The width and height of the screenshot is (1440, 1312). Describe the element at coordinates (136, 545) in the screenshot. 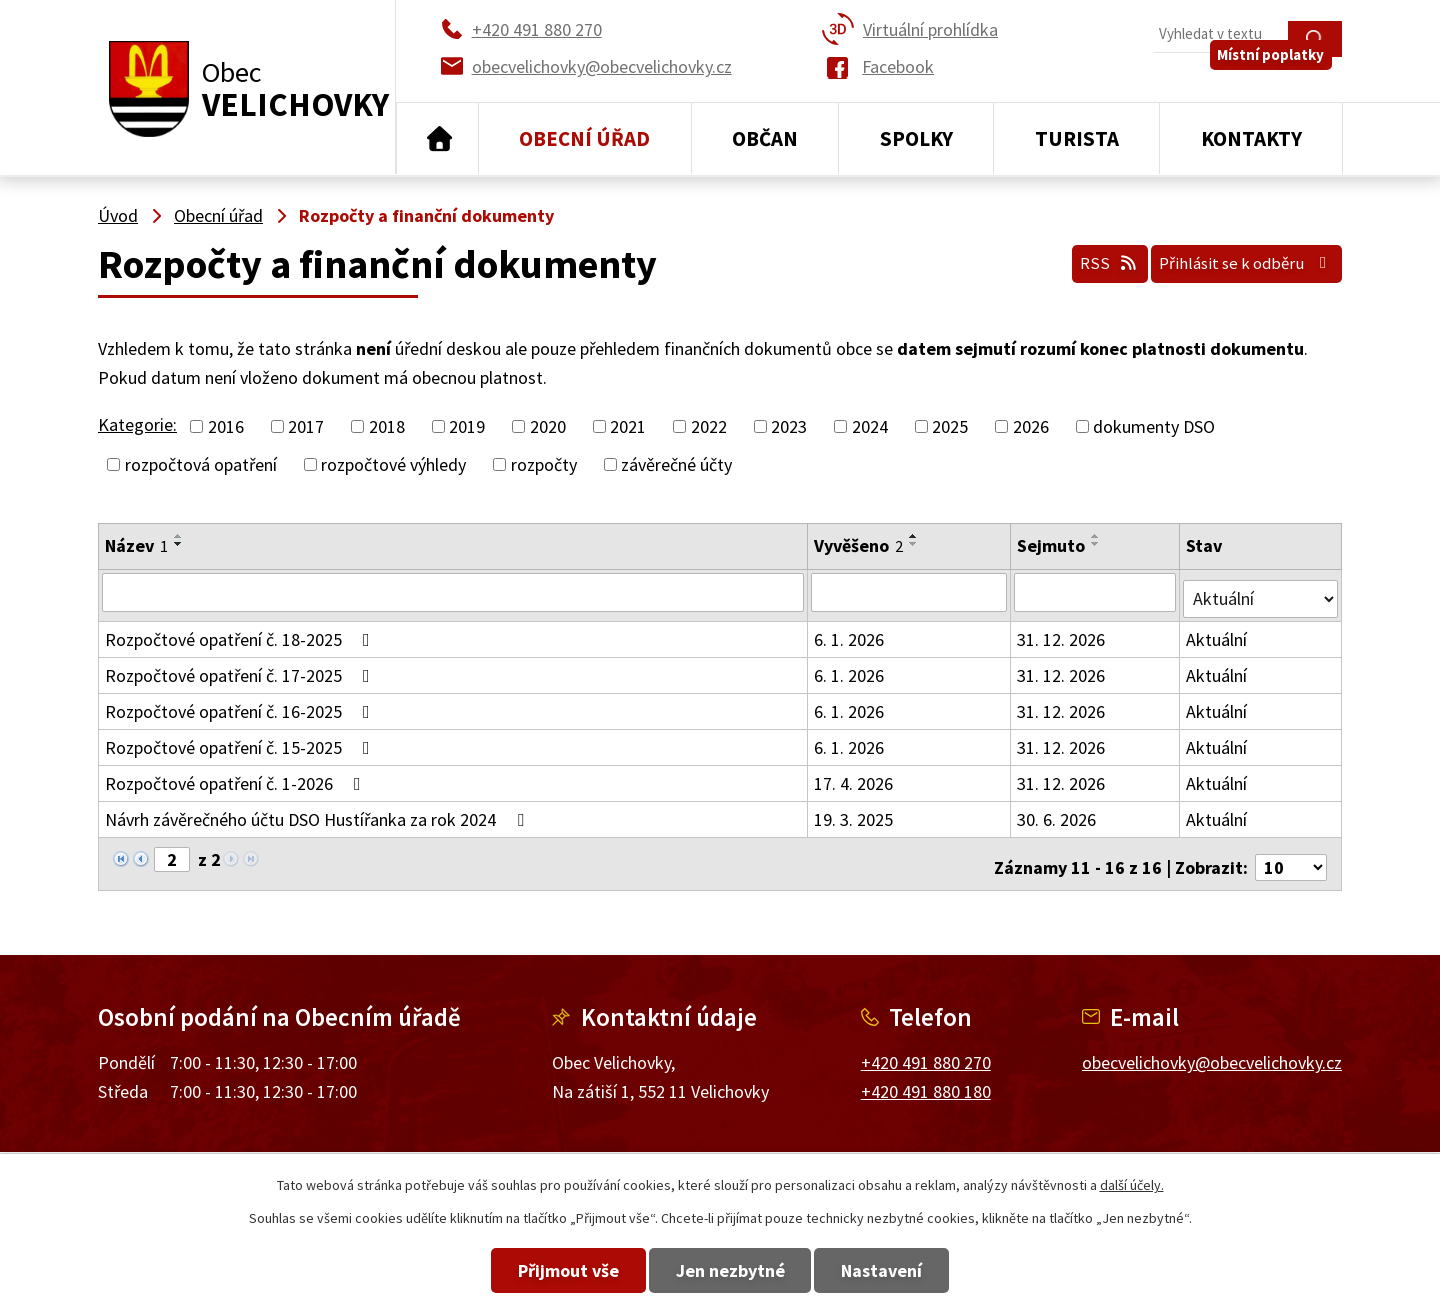

I see `Název` at that location.